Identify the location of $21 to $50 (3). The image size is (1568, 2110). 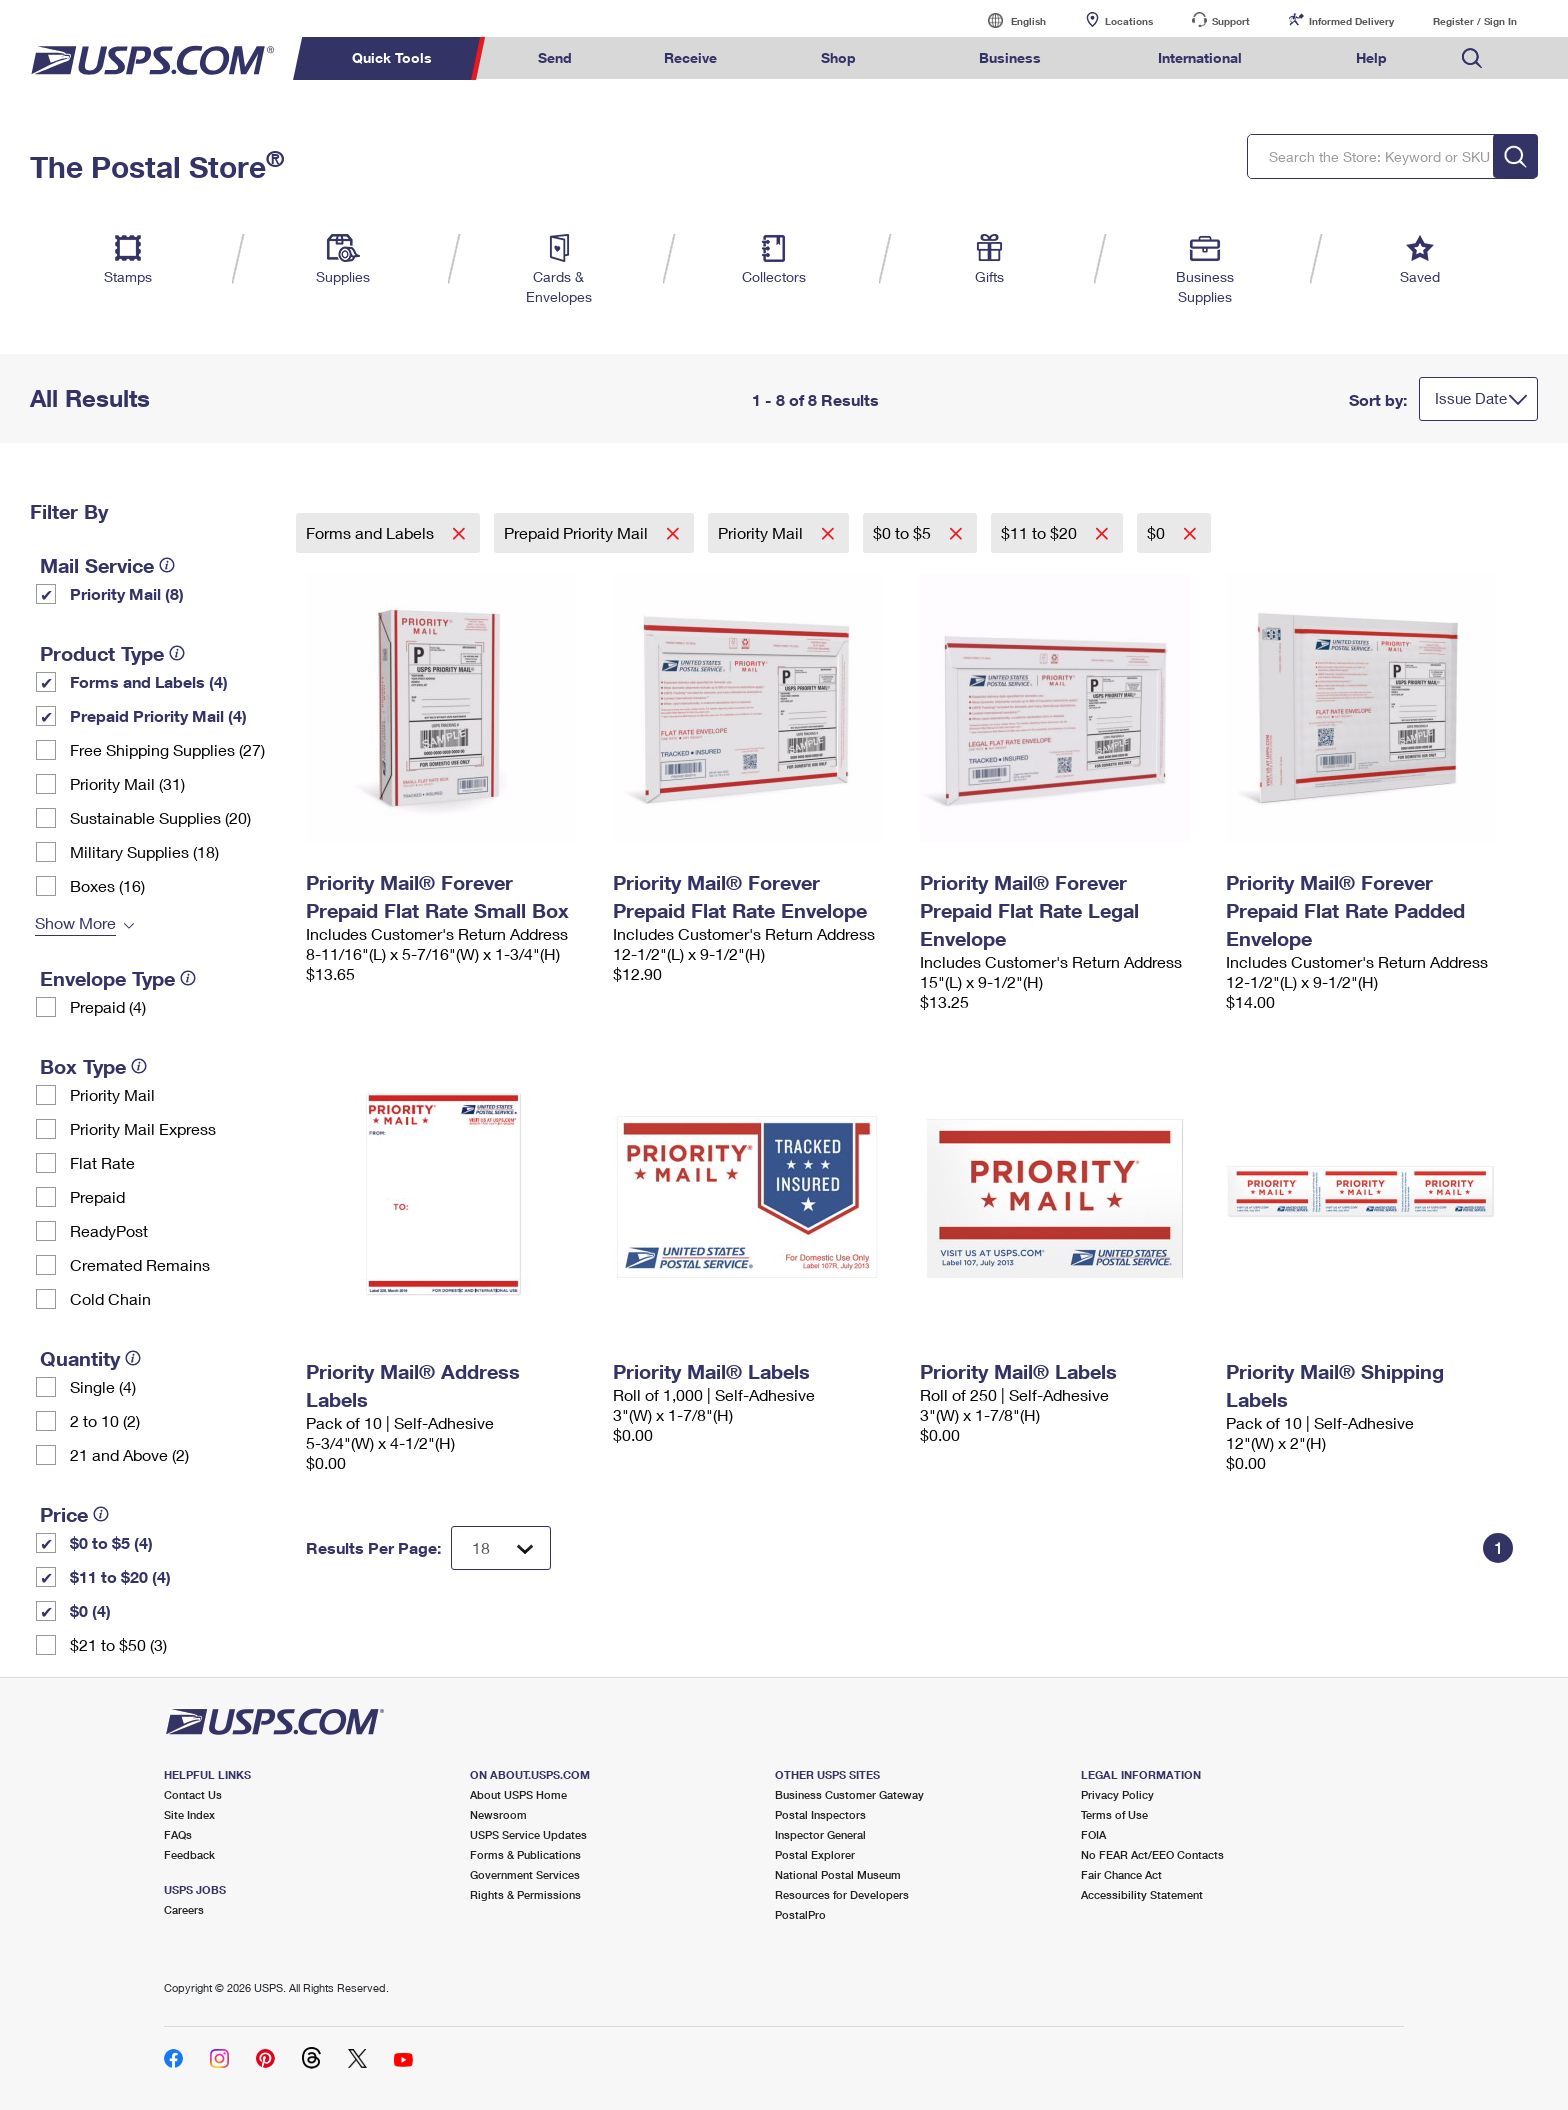
(118, 1644).